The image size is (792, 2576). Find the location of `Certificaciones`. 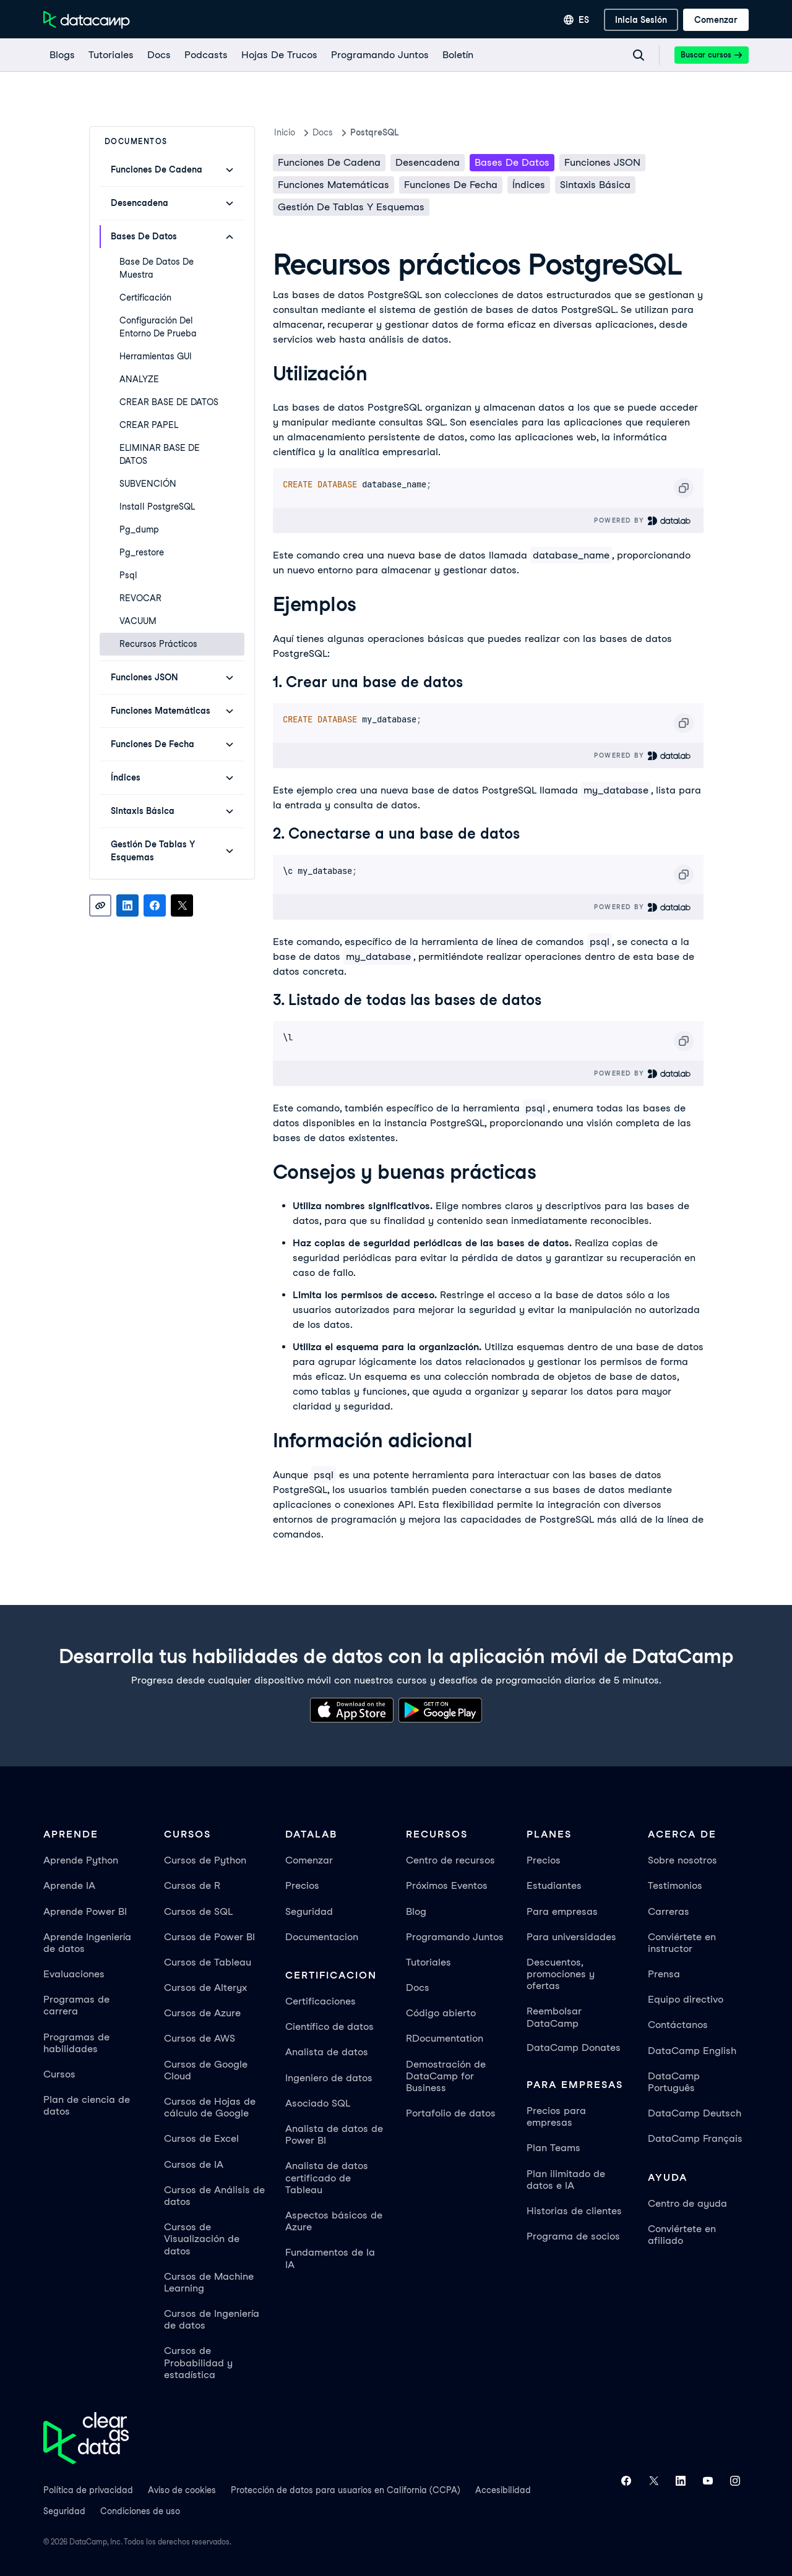

Certificaciones is located at coordinates (320, 2001).